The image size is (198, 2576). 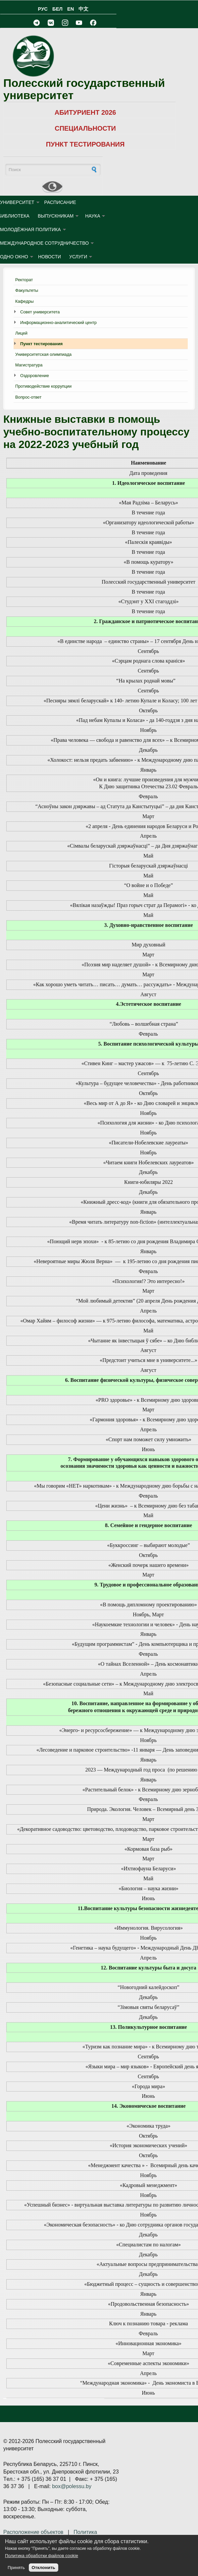 I want to click on Университетская олимпиада, so click(x=43, y=354).